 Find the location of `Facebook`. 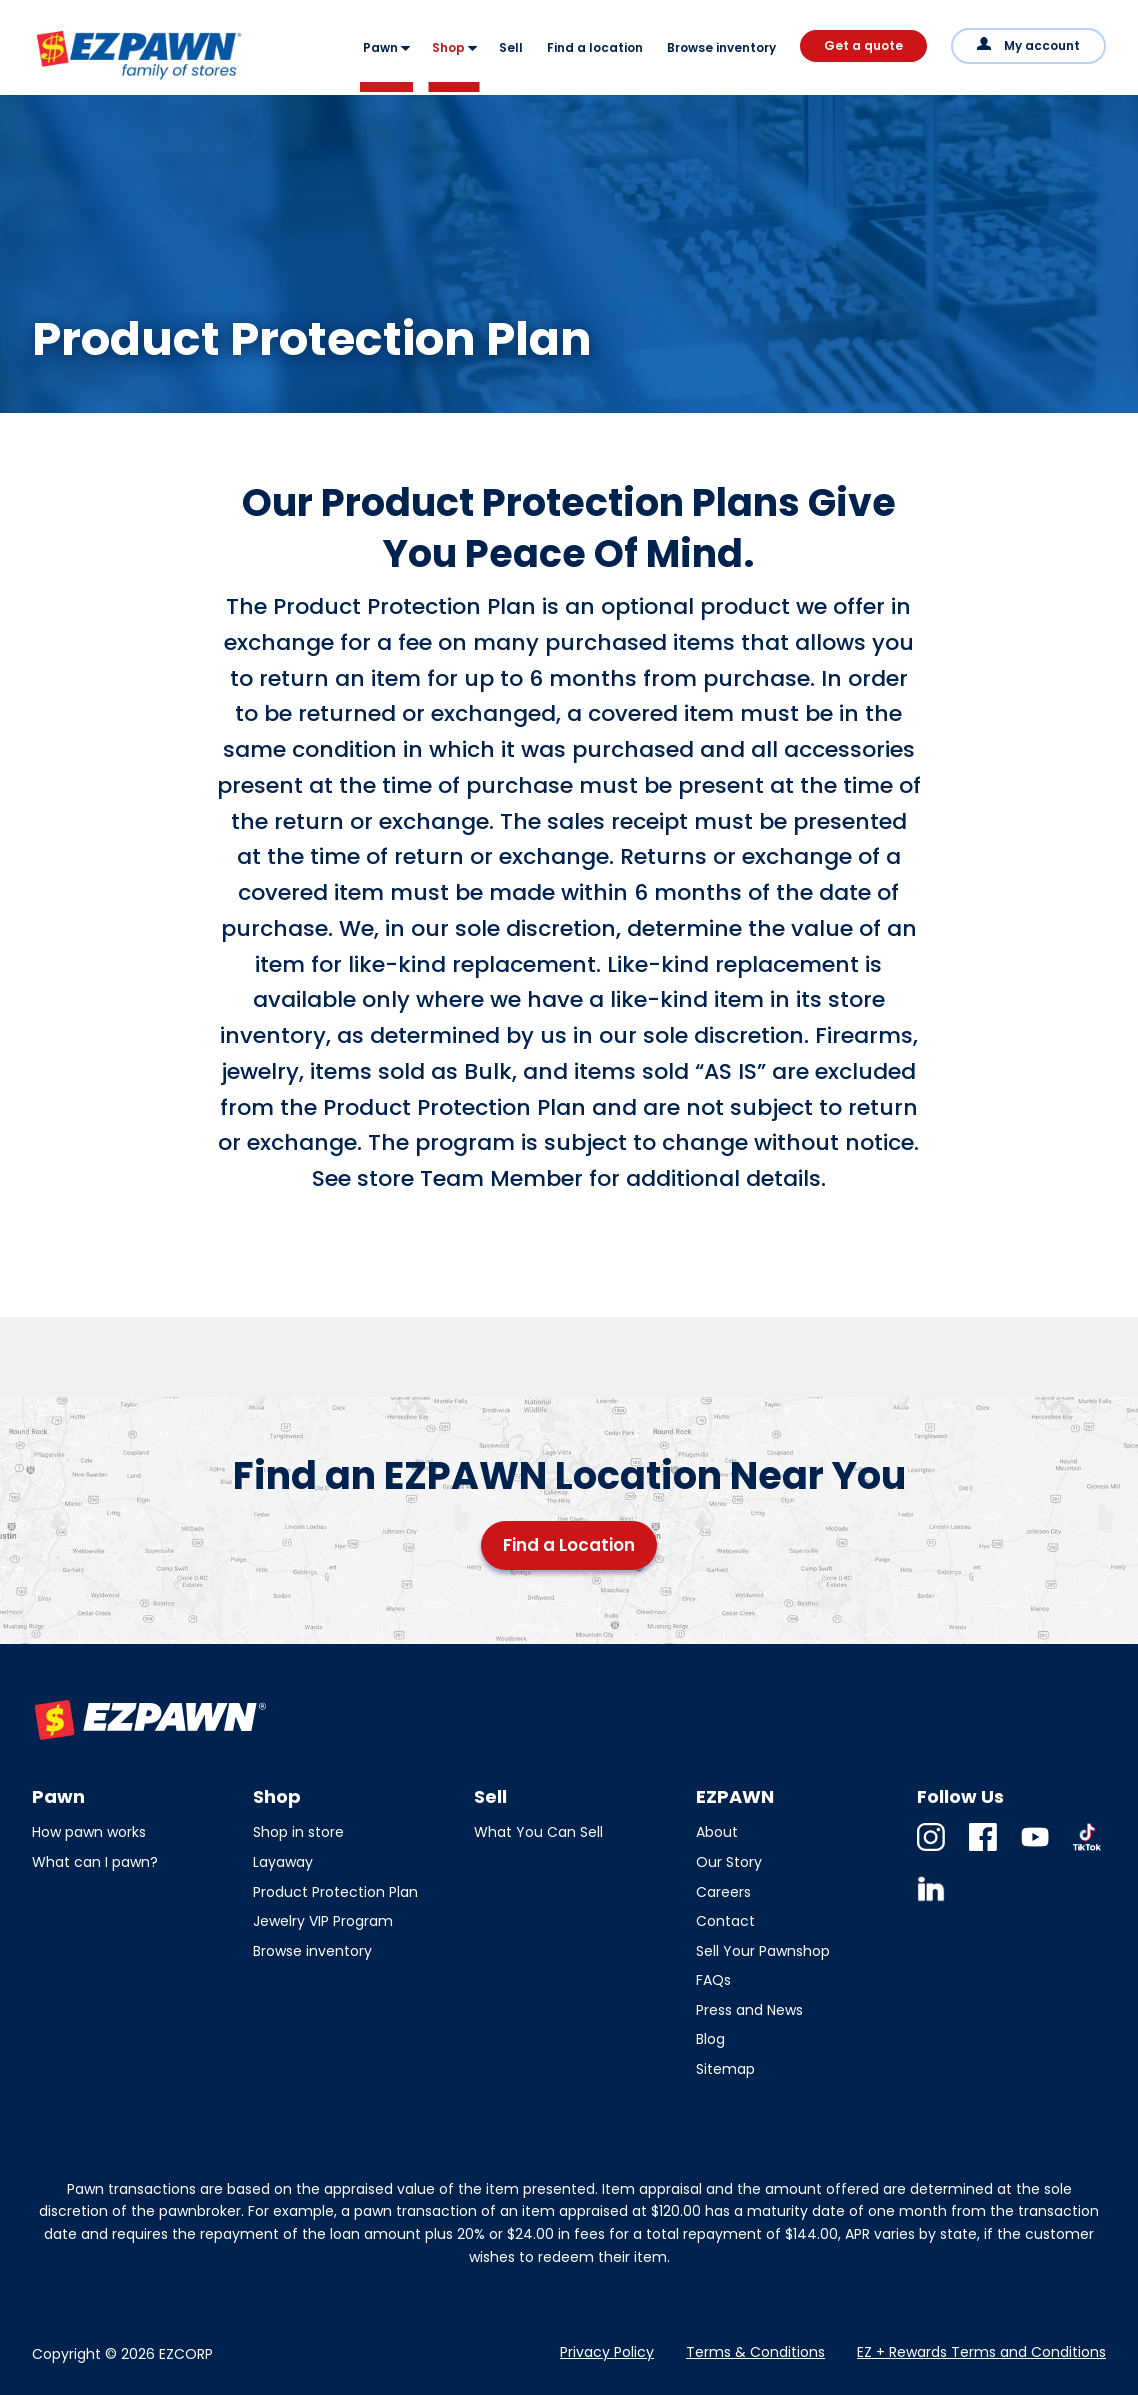

Facebook is located at coordinates (983, 1850).